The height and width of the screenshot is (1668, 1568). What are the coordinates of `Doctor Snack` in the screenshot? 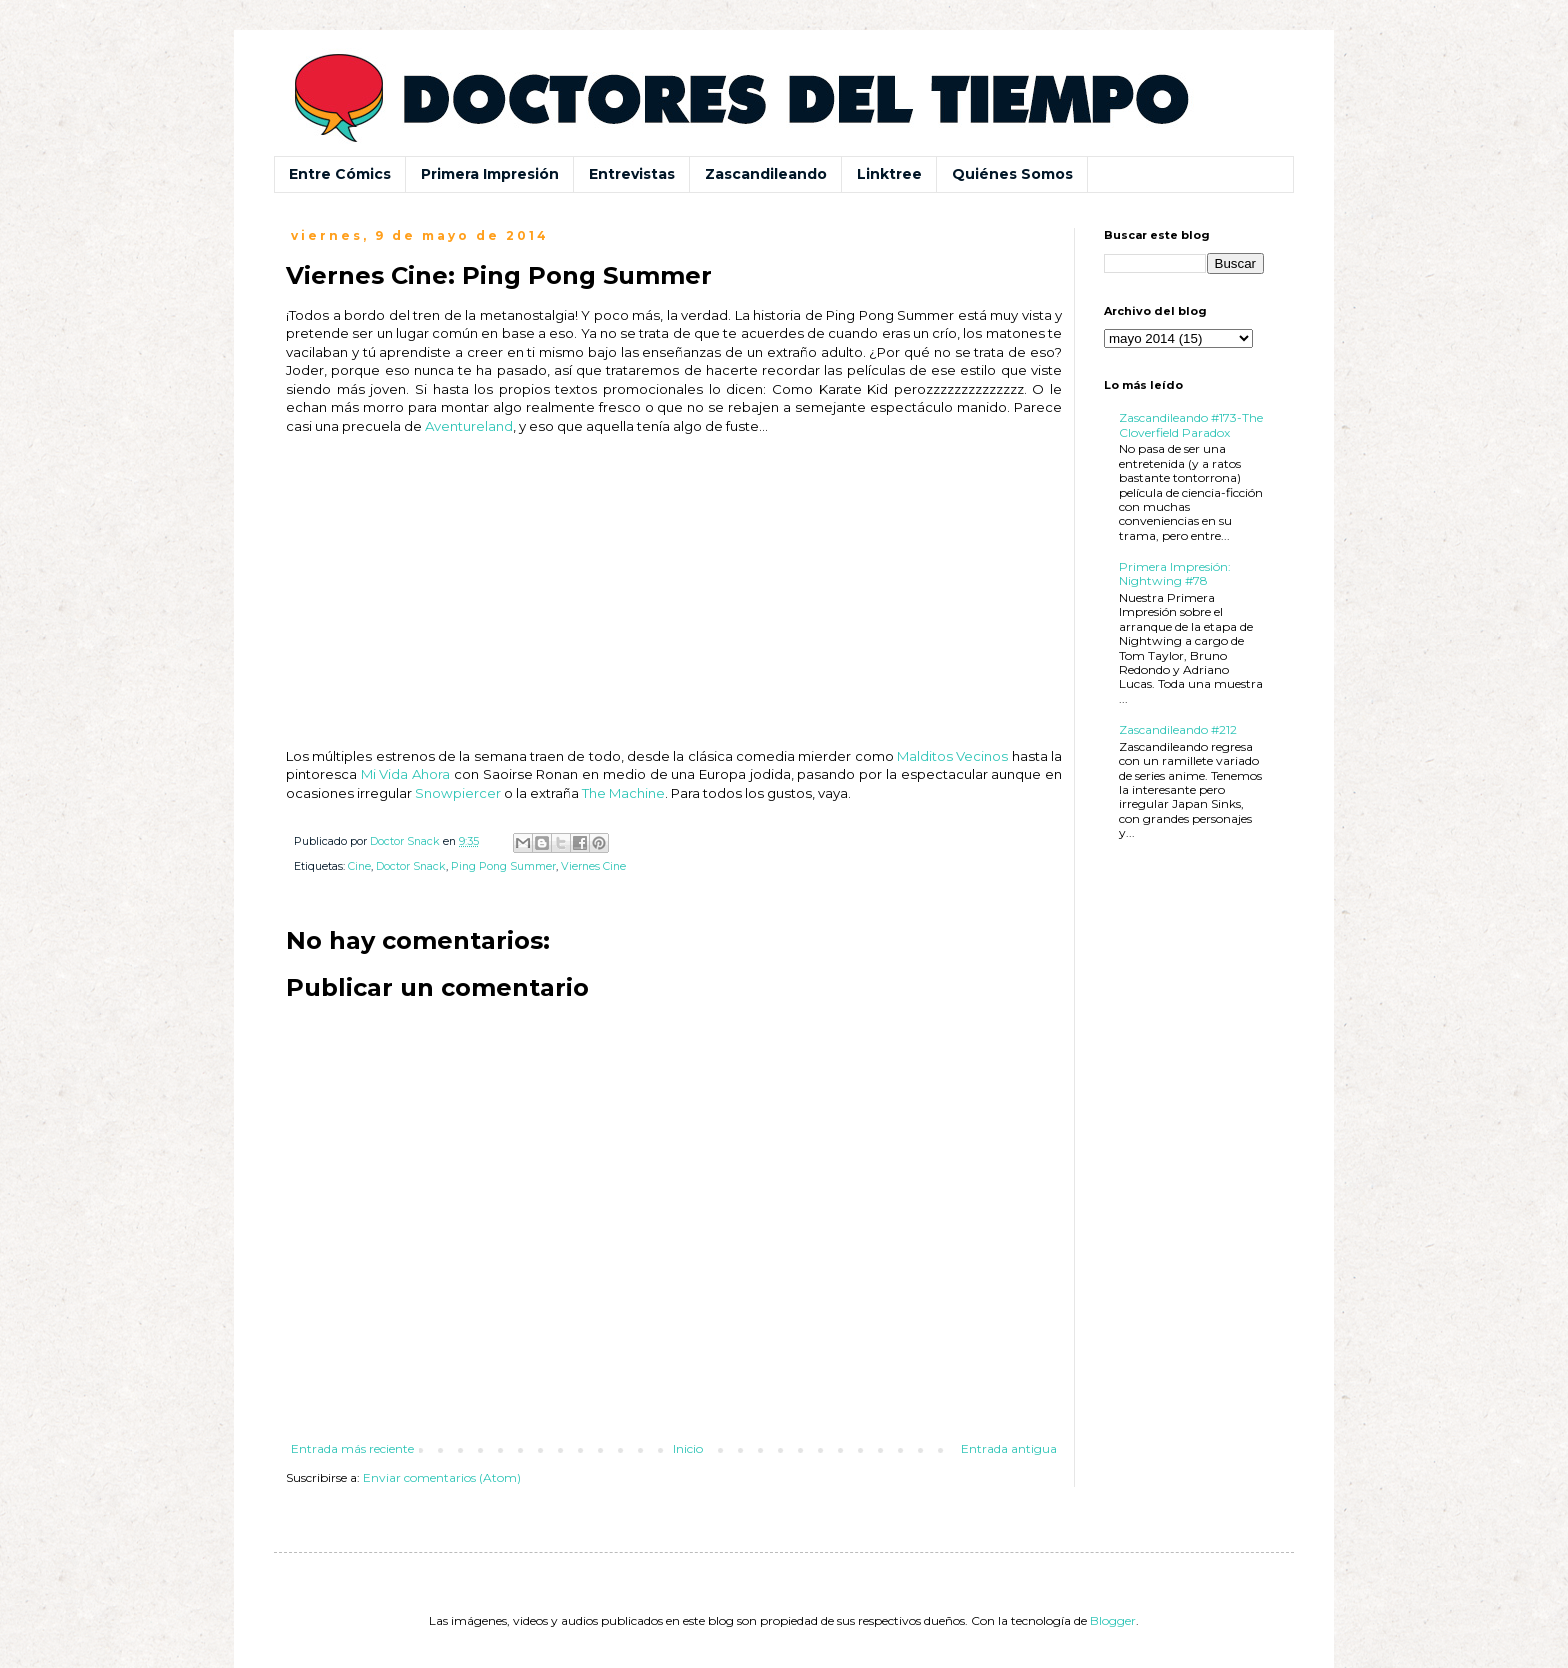 It's located at (411, 866).